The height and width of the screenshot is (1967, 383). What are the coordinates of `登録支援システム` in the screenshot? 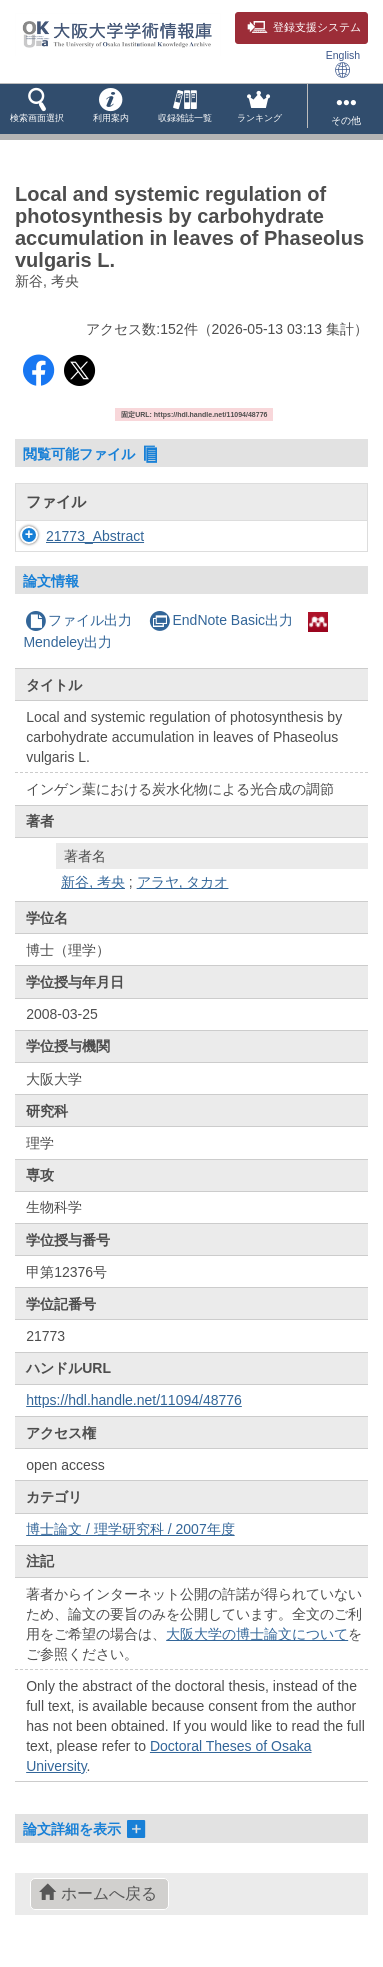 It's located at (304, 27).